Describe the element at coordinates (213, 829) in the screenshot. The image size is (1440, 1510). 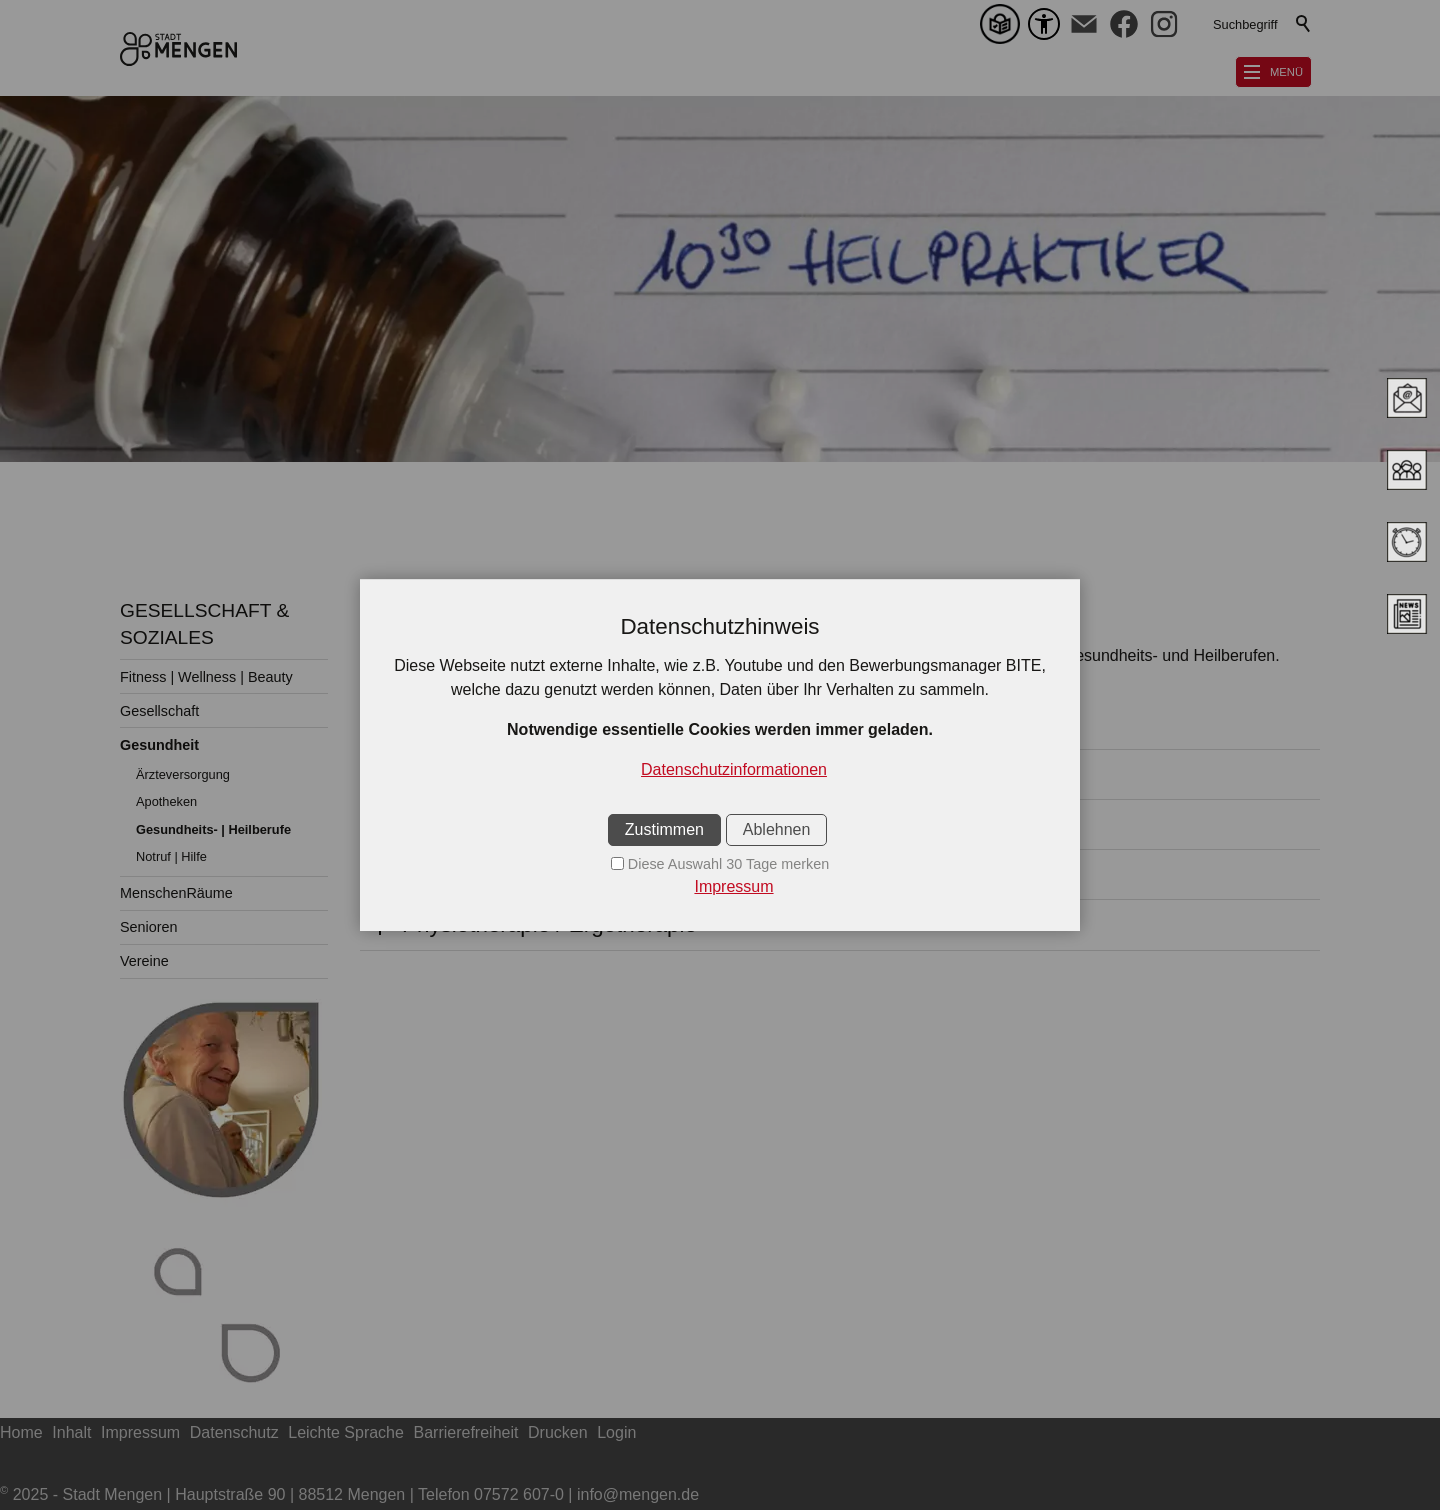
I see `Gesundheits- | Heilberufe` at that location.